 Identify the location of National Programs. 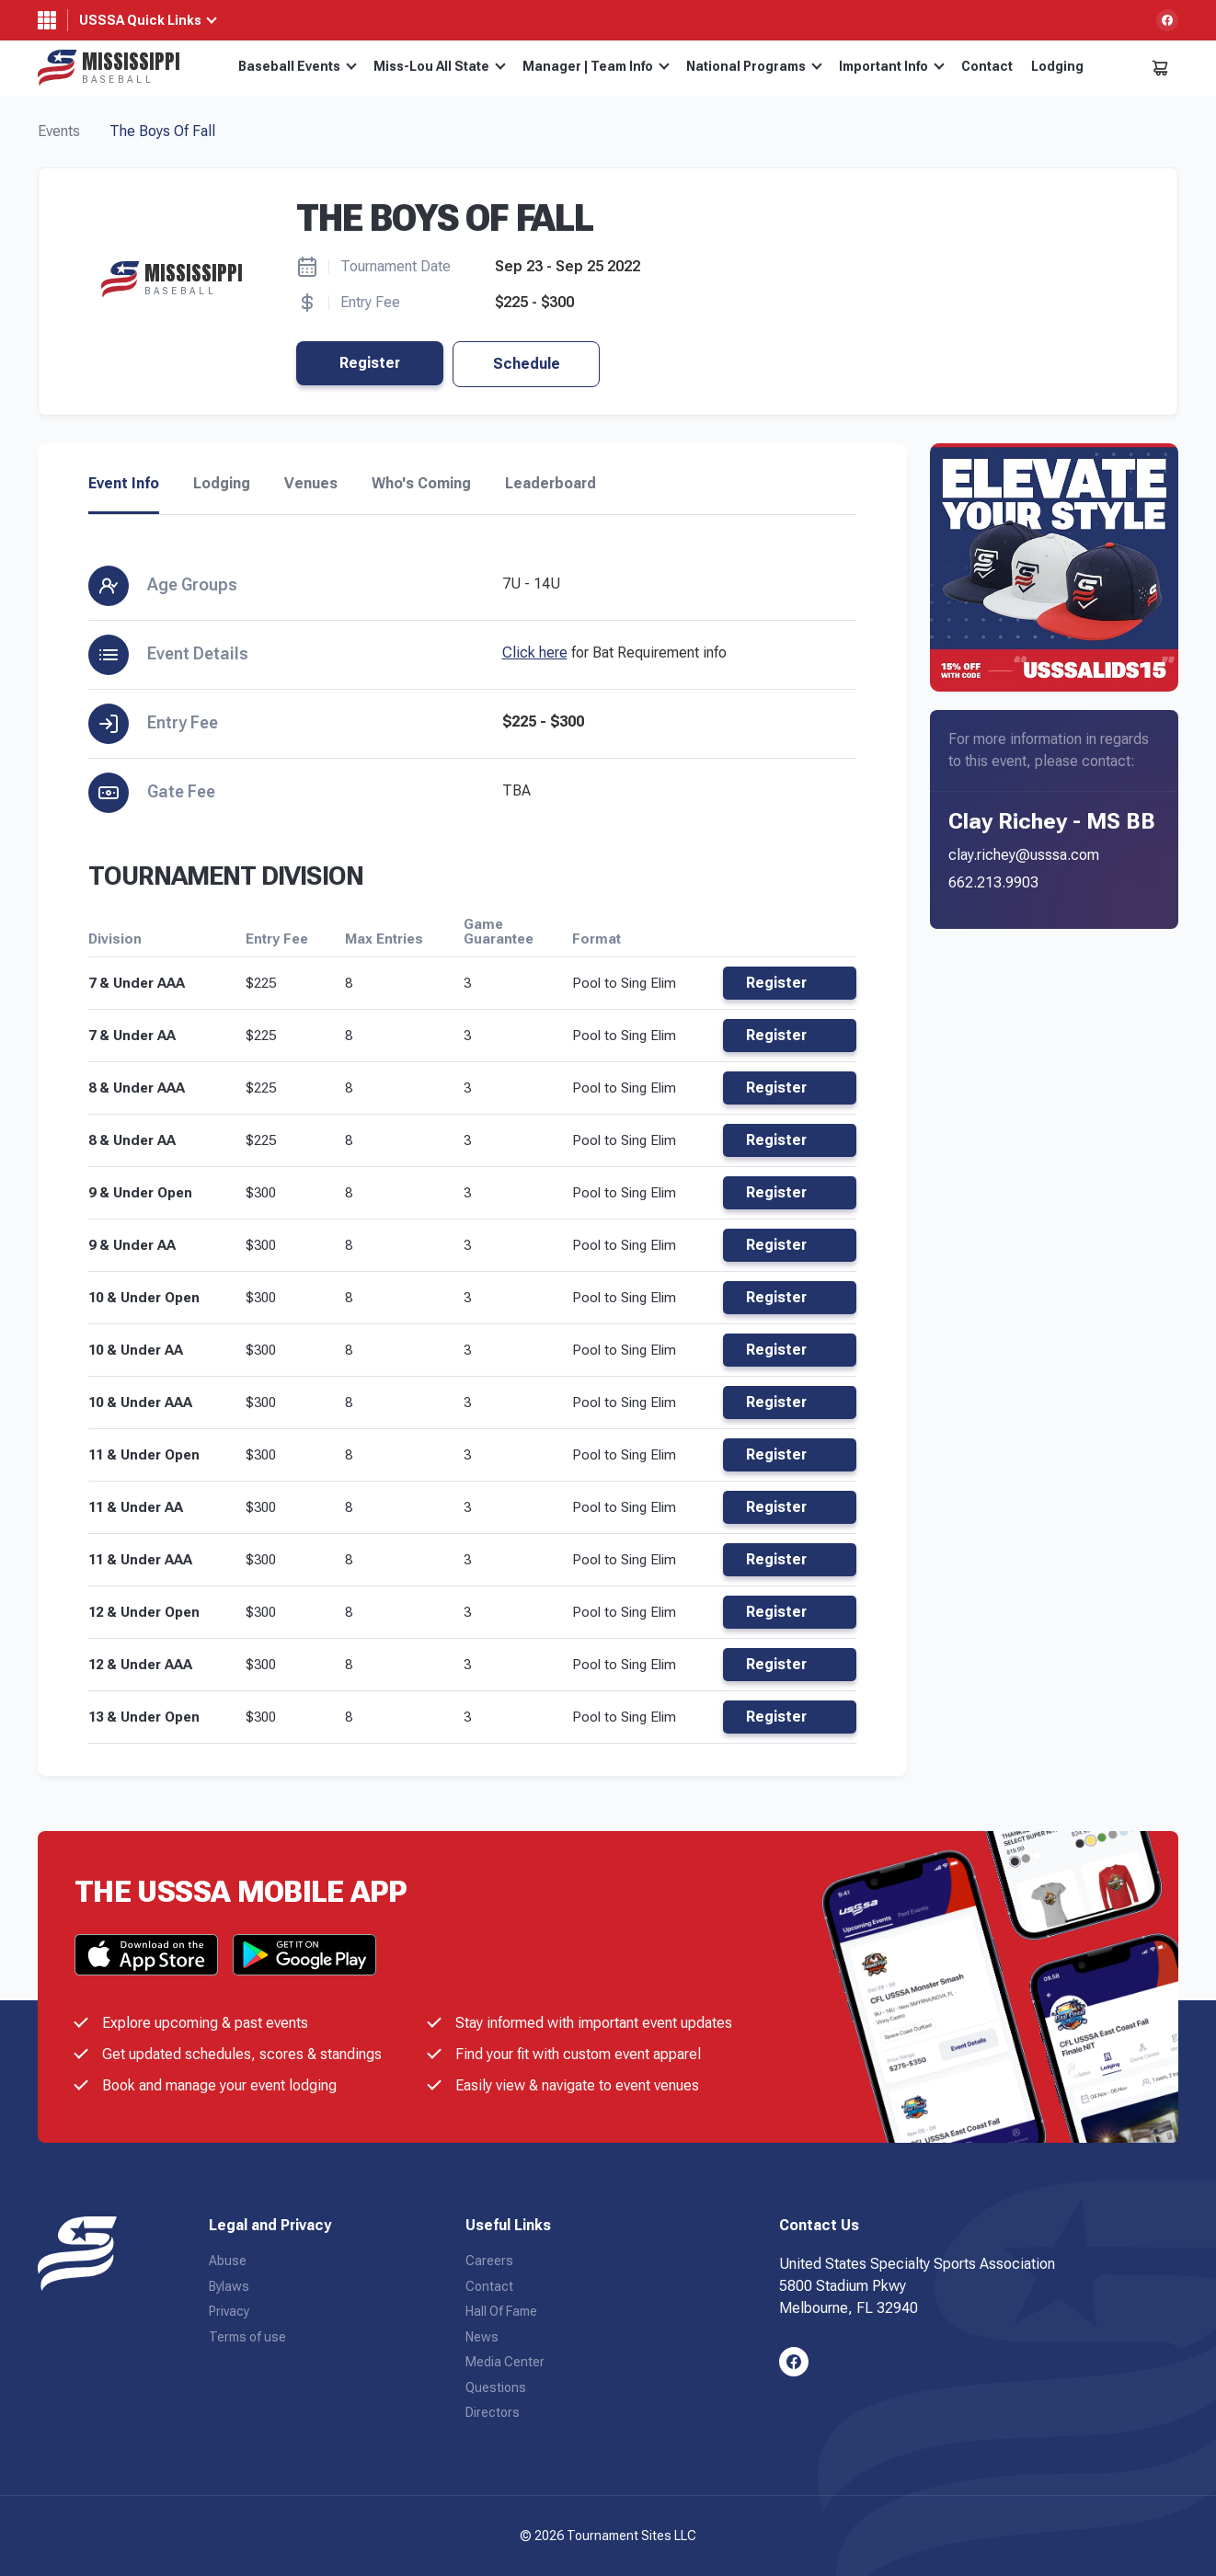
(754, 66).